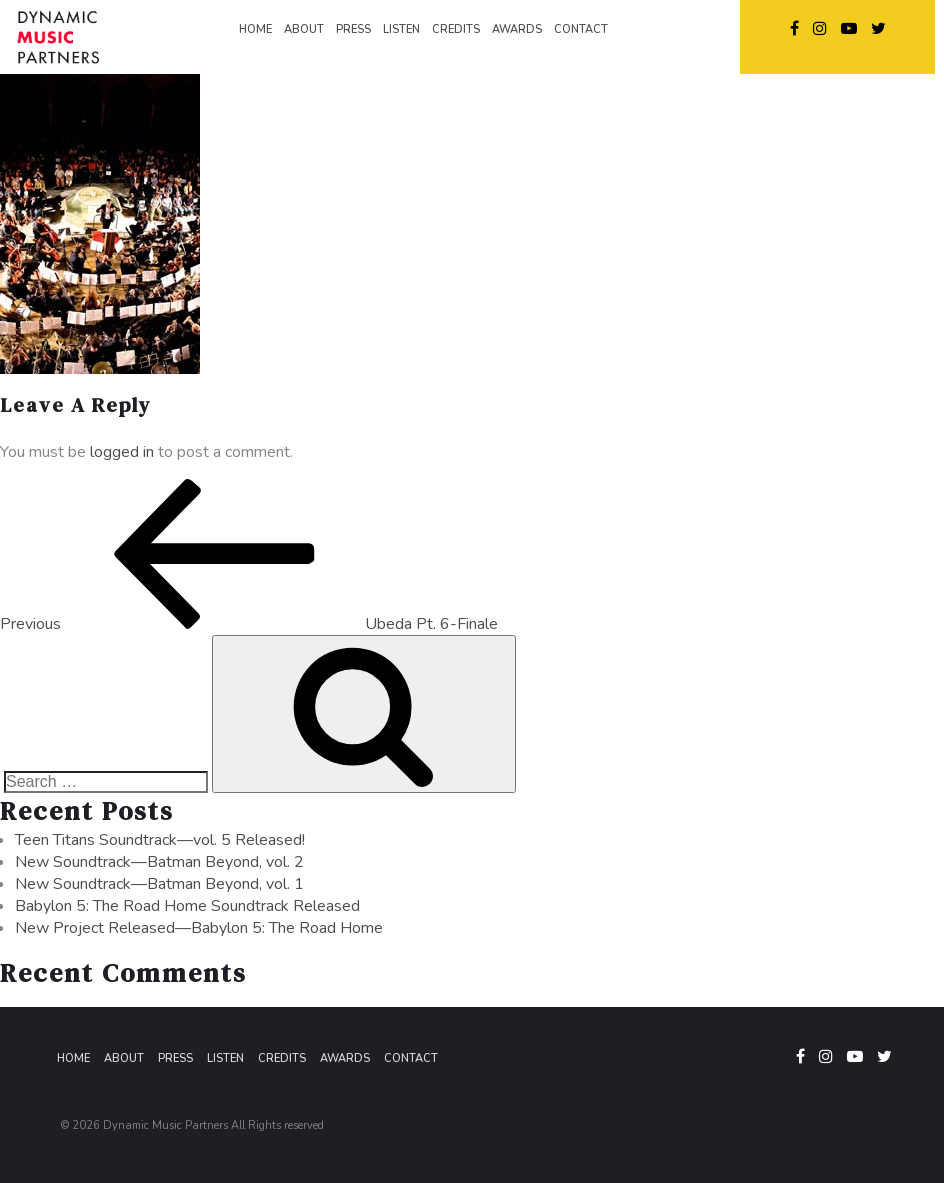  I want to click on Home, so click(73, 1058).